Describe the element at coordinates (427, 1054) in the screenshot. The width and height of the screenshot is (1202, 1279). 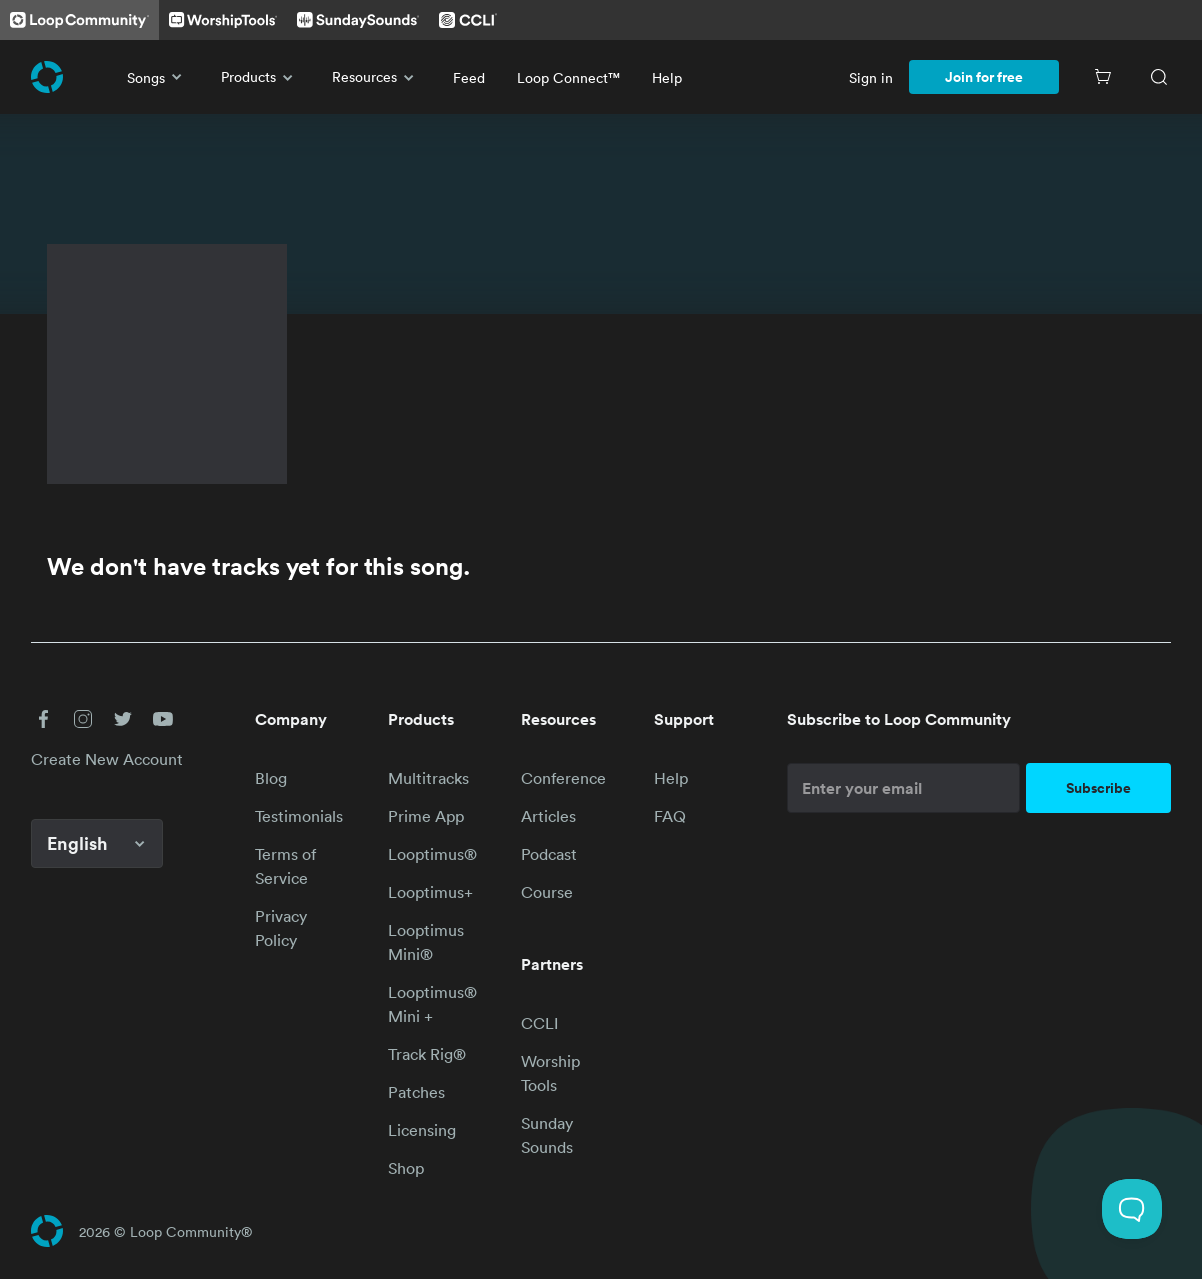
I see `Track Rig®` at that location.